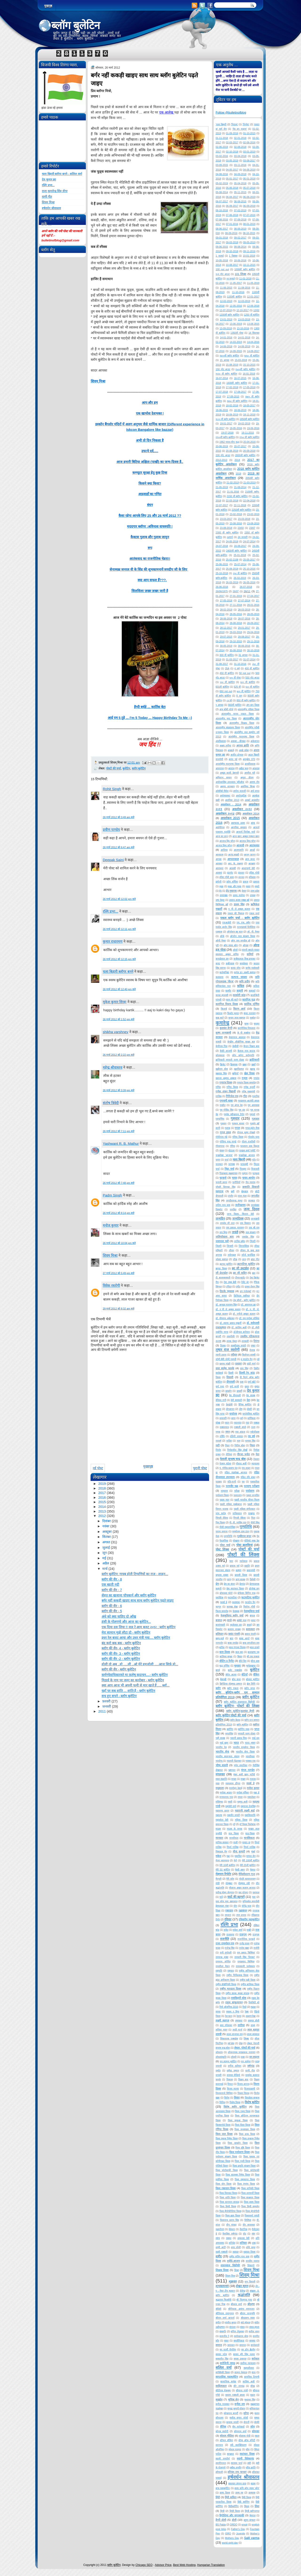 The height and width of the screenshot is (2576, 301). What do you see at coordinates (222, 183) in the screenshot?
I see `05-02-2019` at bounding box center [222, 183].